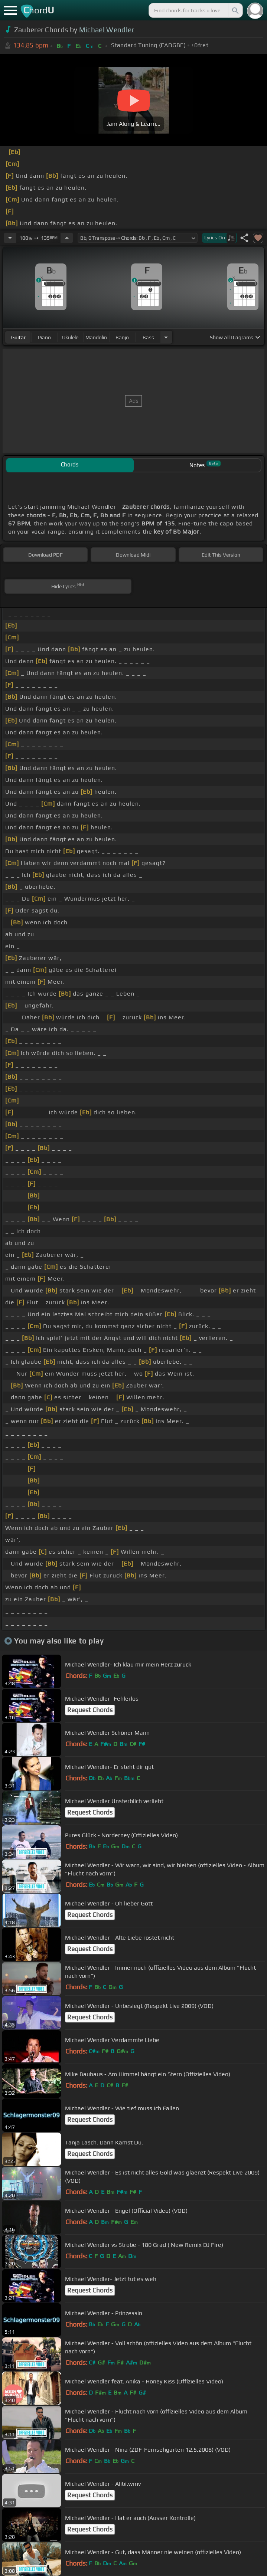  What do you see at coordinates (234, 10) in the screenshot?
I see `[Search]` at bounding box center [234, 10].